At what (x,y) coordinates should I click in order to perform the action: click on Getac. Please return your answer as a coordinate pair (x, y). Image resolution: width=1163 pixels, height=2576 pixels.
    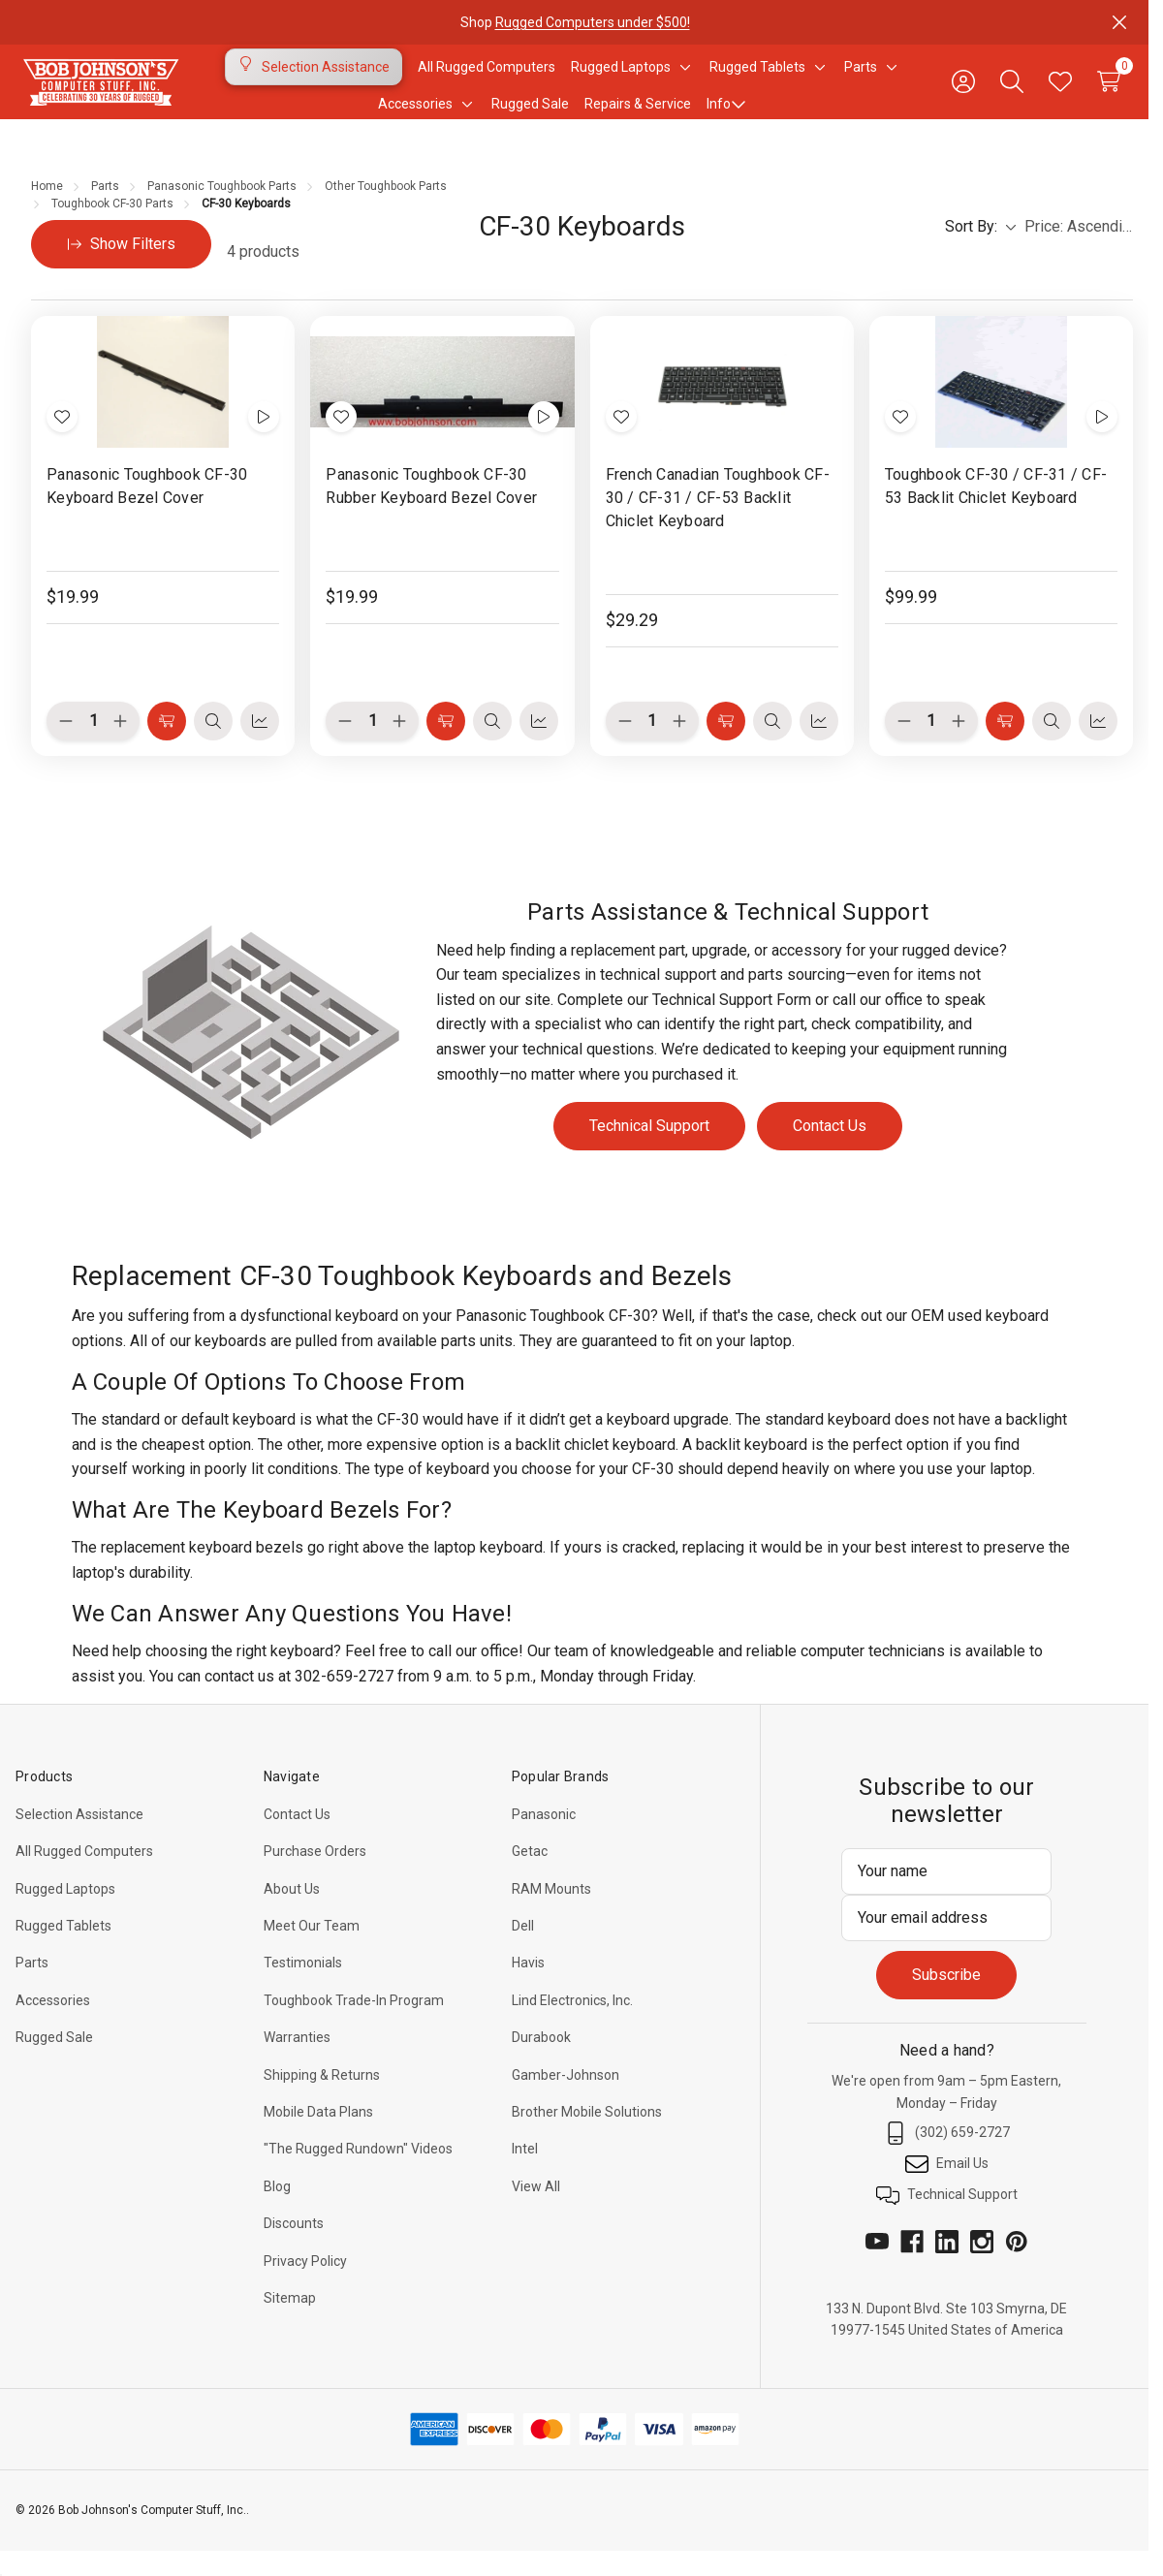
    Looking at the image, I should click on (530, 1874).